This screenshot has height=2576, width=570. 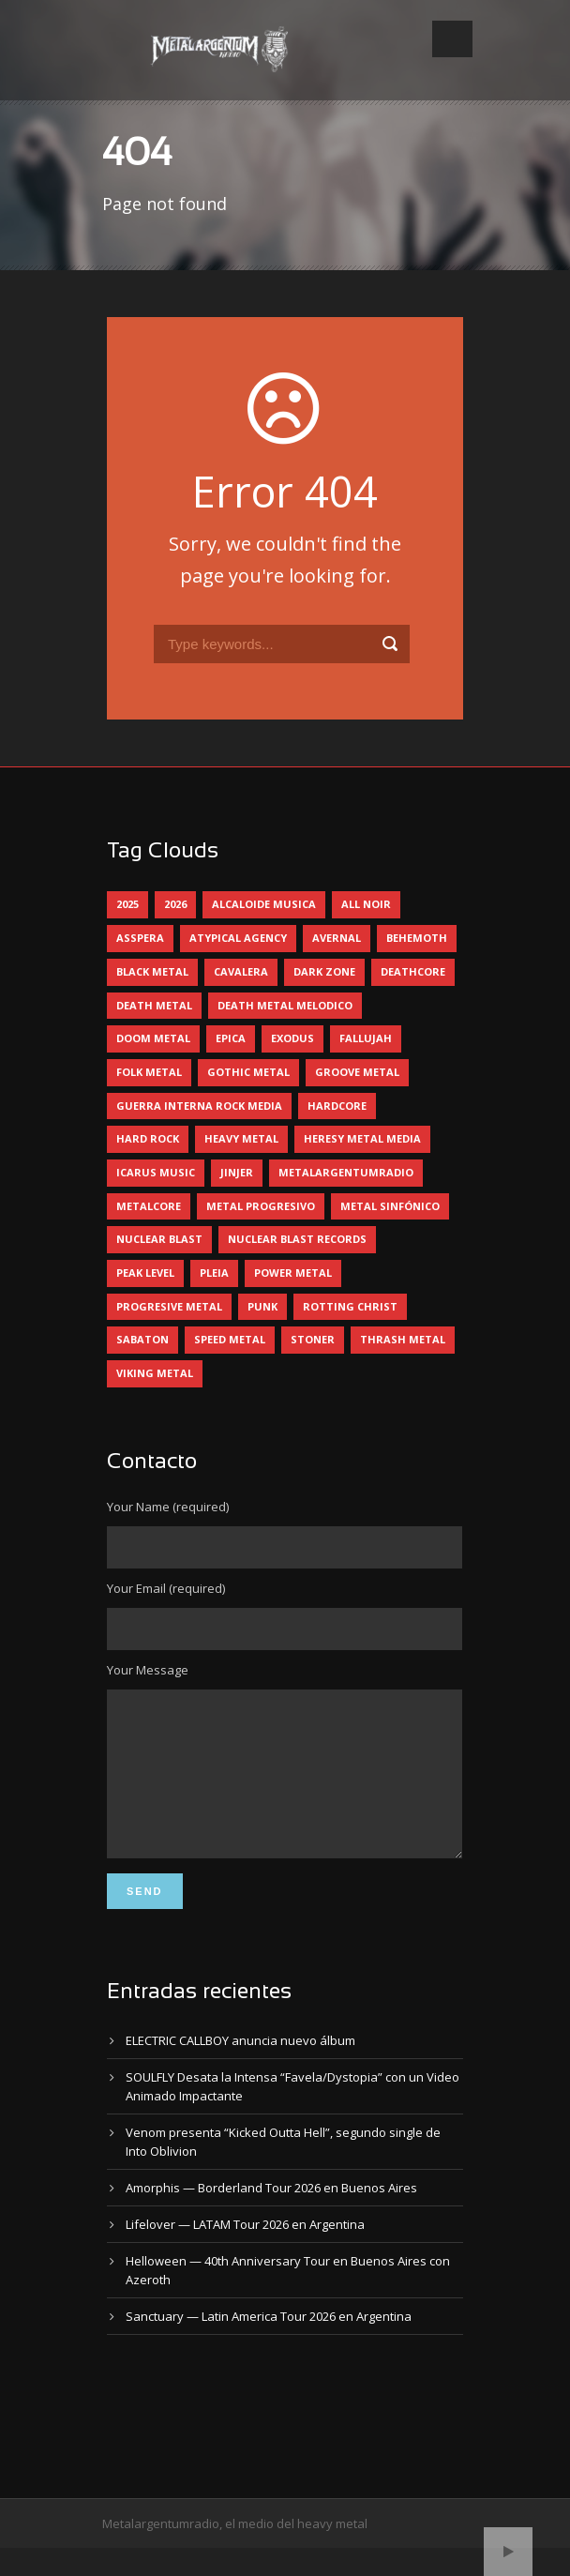 I want to click on death metal [death metal (98 elementos)], so click(x=154, y=1005).